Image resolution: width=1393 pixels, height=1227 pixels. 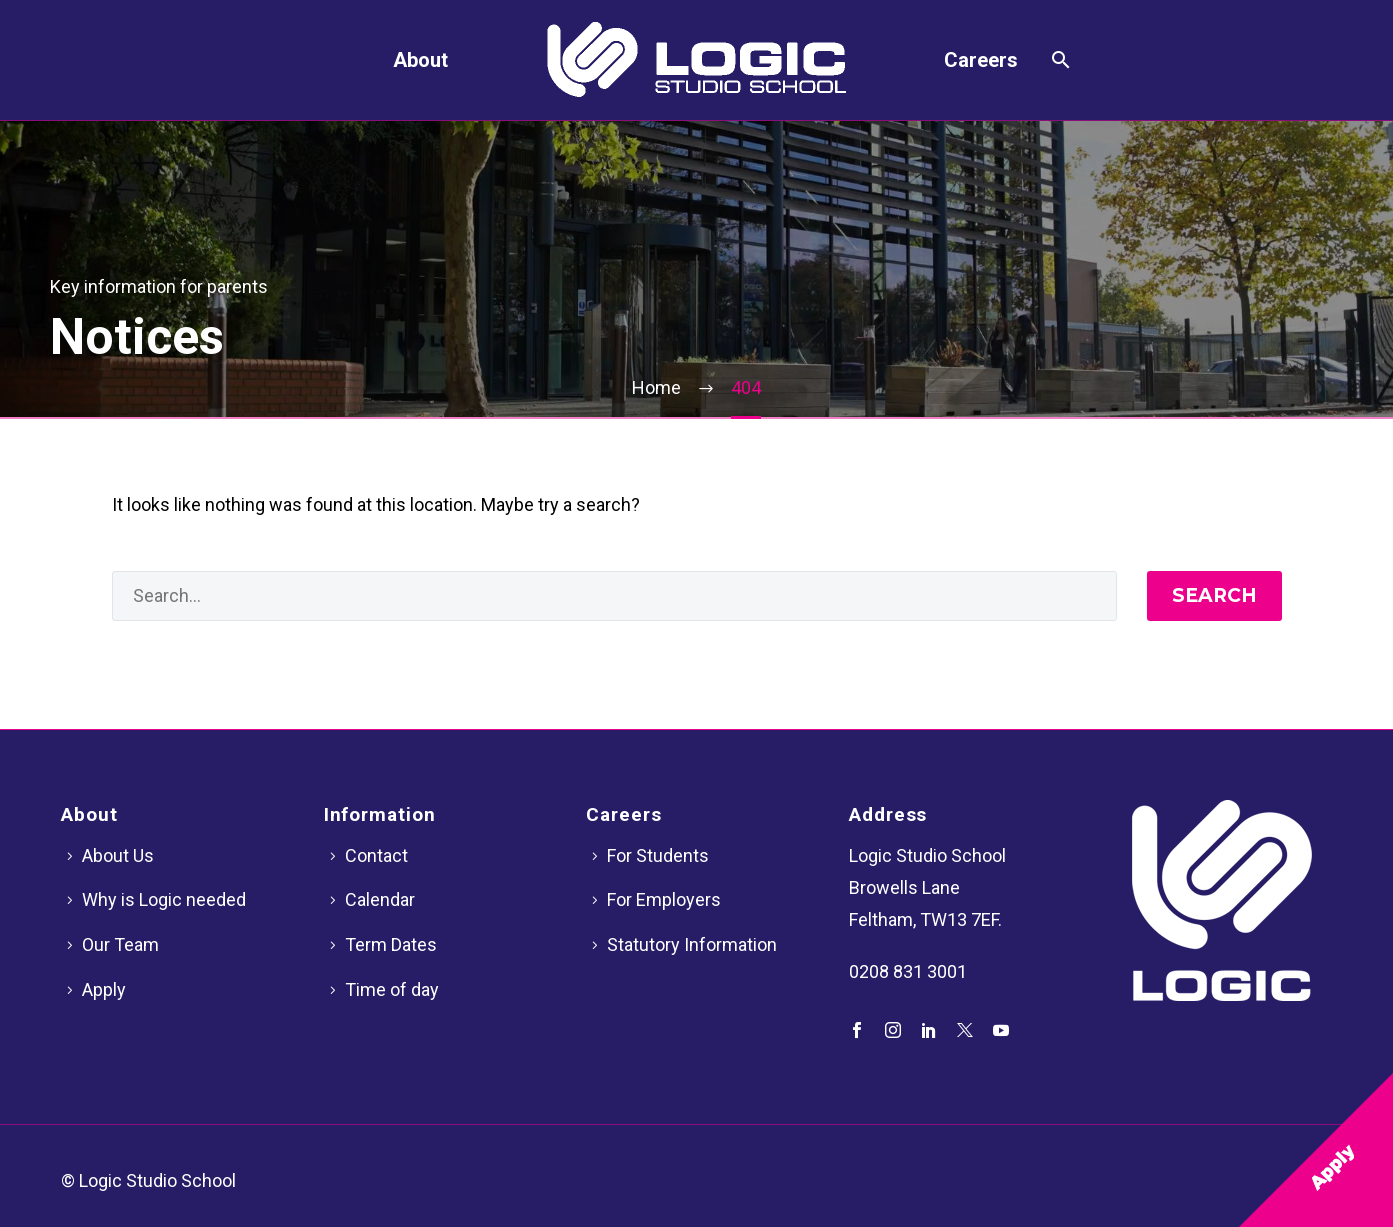 What do you see at coordinates (391, 944) in the screenshot?
I see `Term Dates` at bounding box center [391, 944].